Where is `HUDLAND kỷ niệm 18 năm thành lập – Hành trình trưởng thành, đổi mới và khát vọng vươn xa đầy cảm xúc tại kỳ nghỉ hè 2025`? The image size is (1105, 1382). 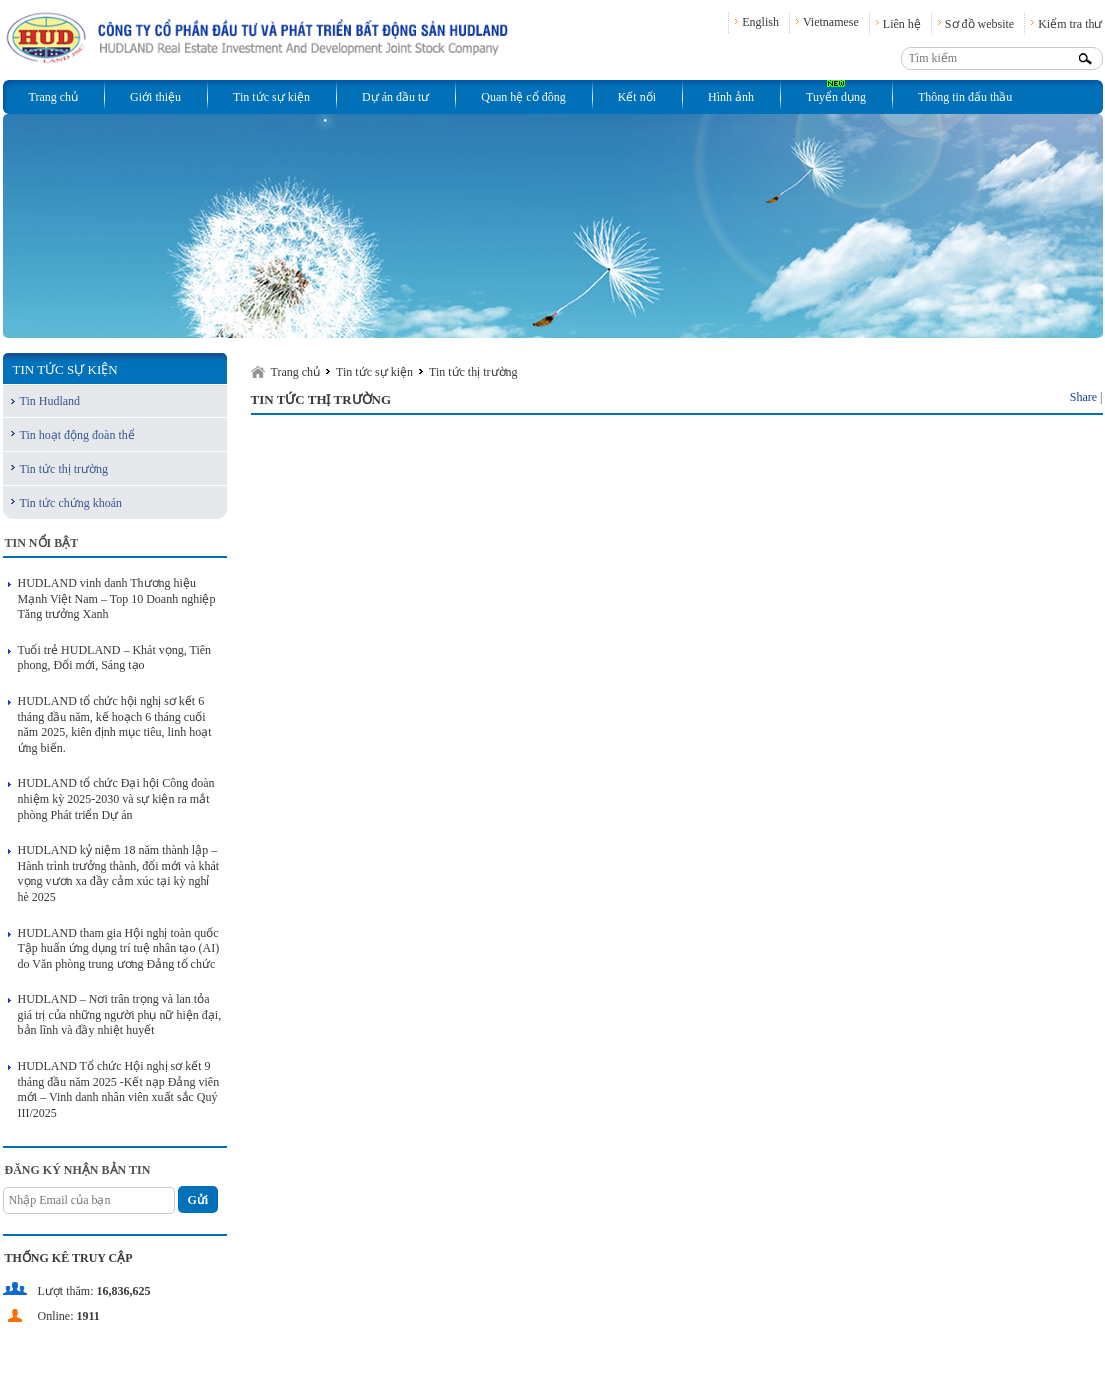
HUDLAND kỷ niệm 18 năm thành lập – Hành trình trưởng thành, đổi mới và khát vọng vươn xa đầy cảm xúc tại kỳ nghỉ hè 2025 is located at coordinates (119, 873).